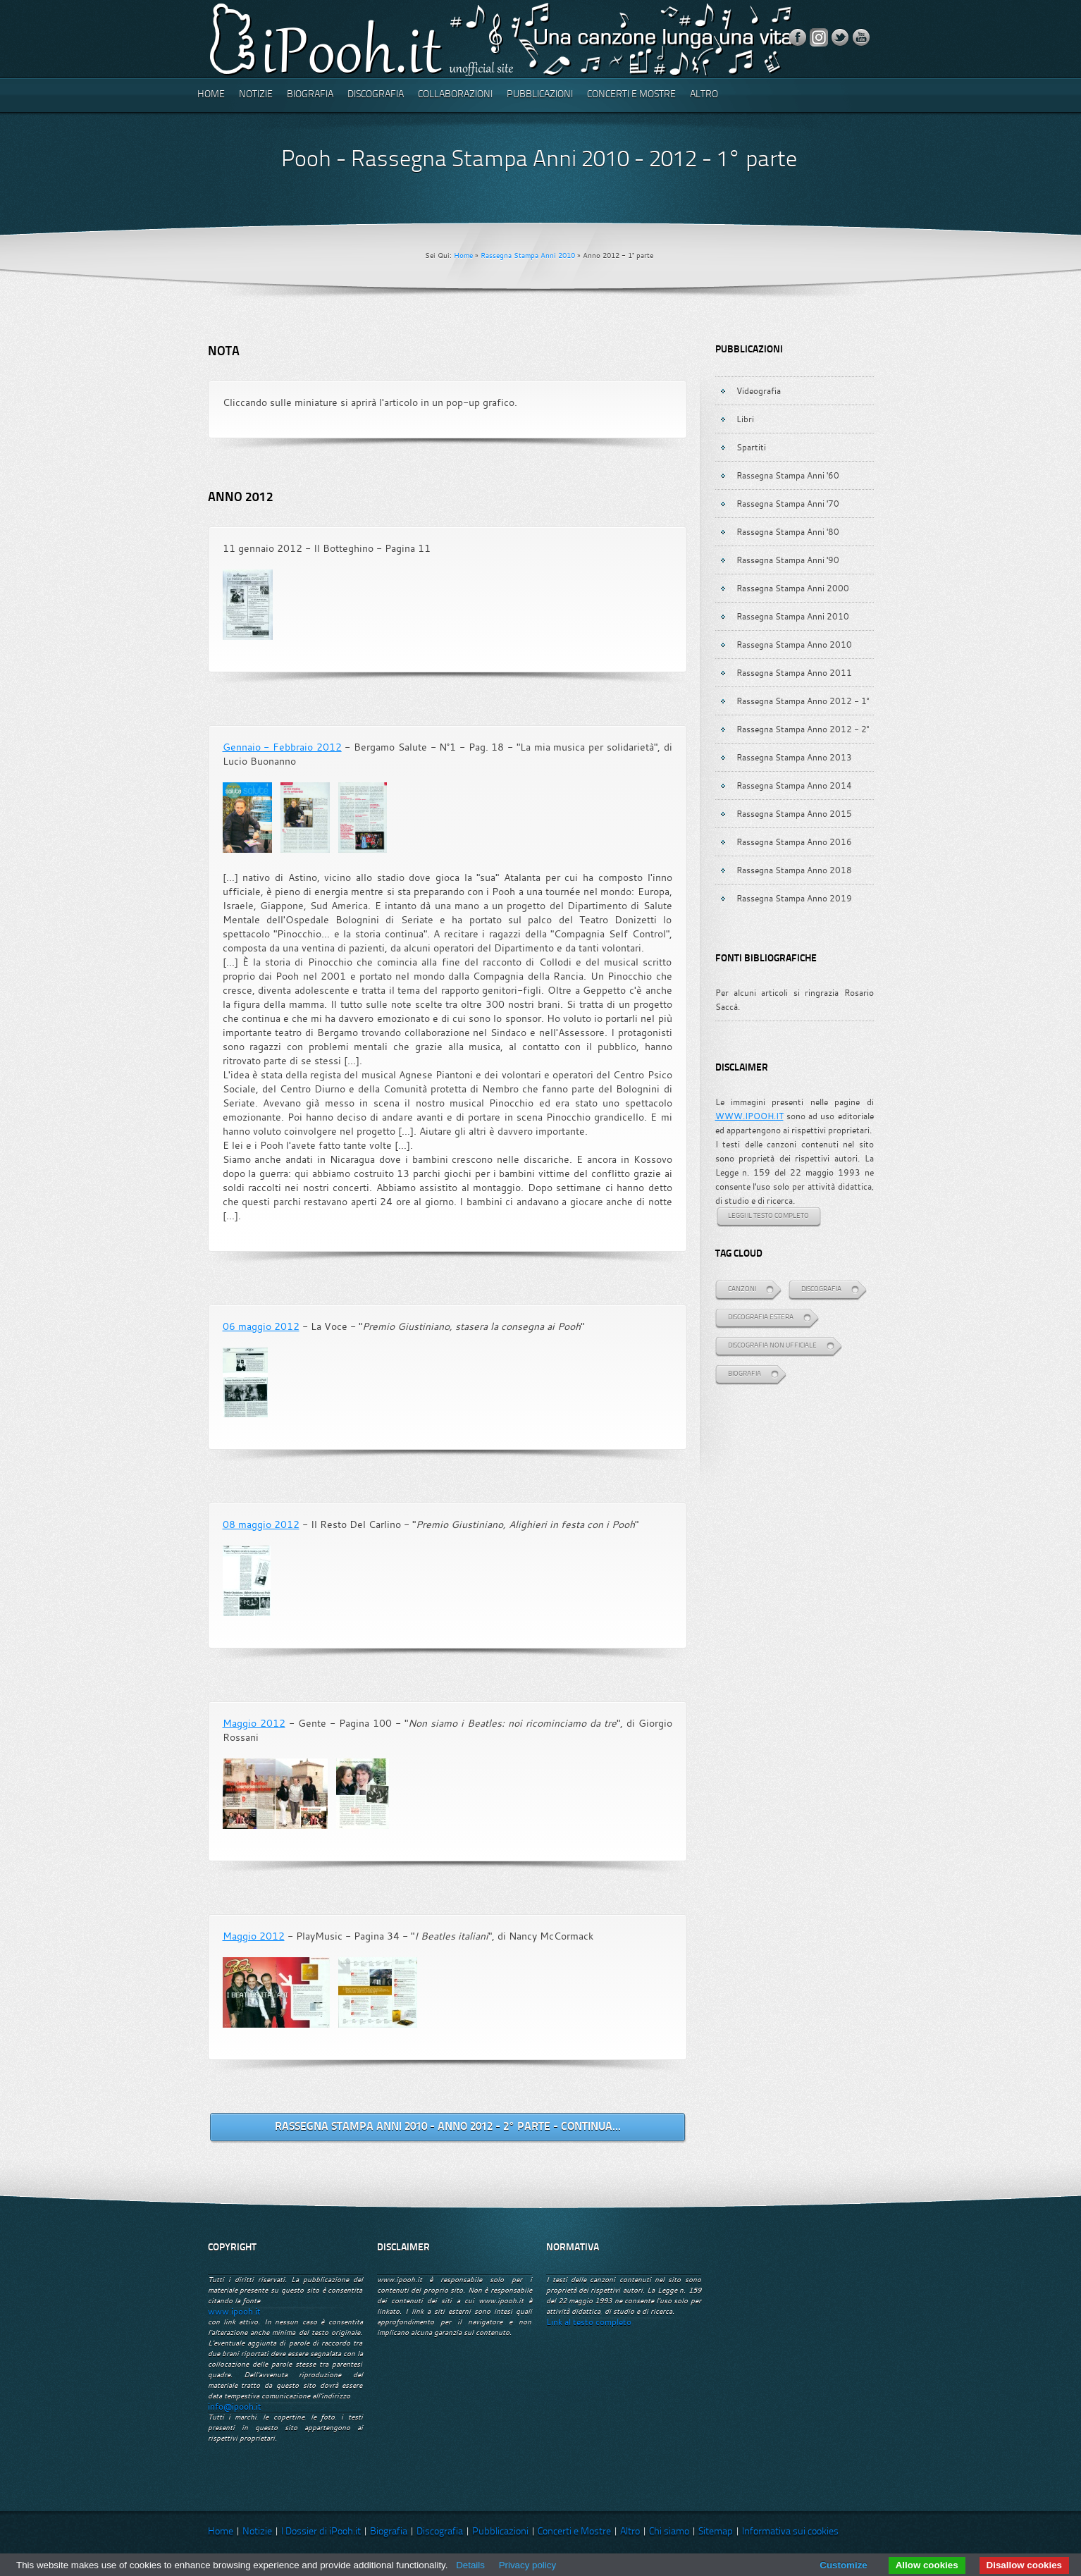  I want to click on Allow cookies, so click(927, 2565).